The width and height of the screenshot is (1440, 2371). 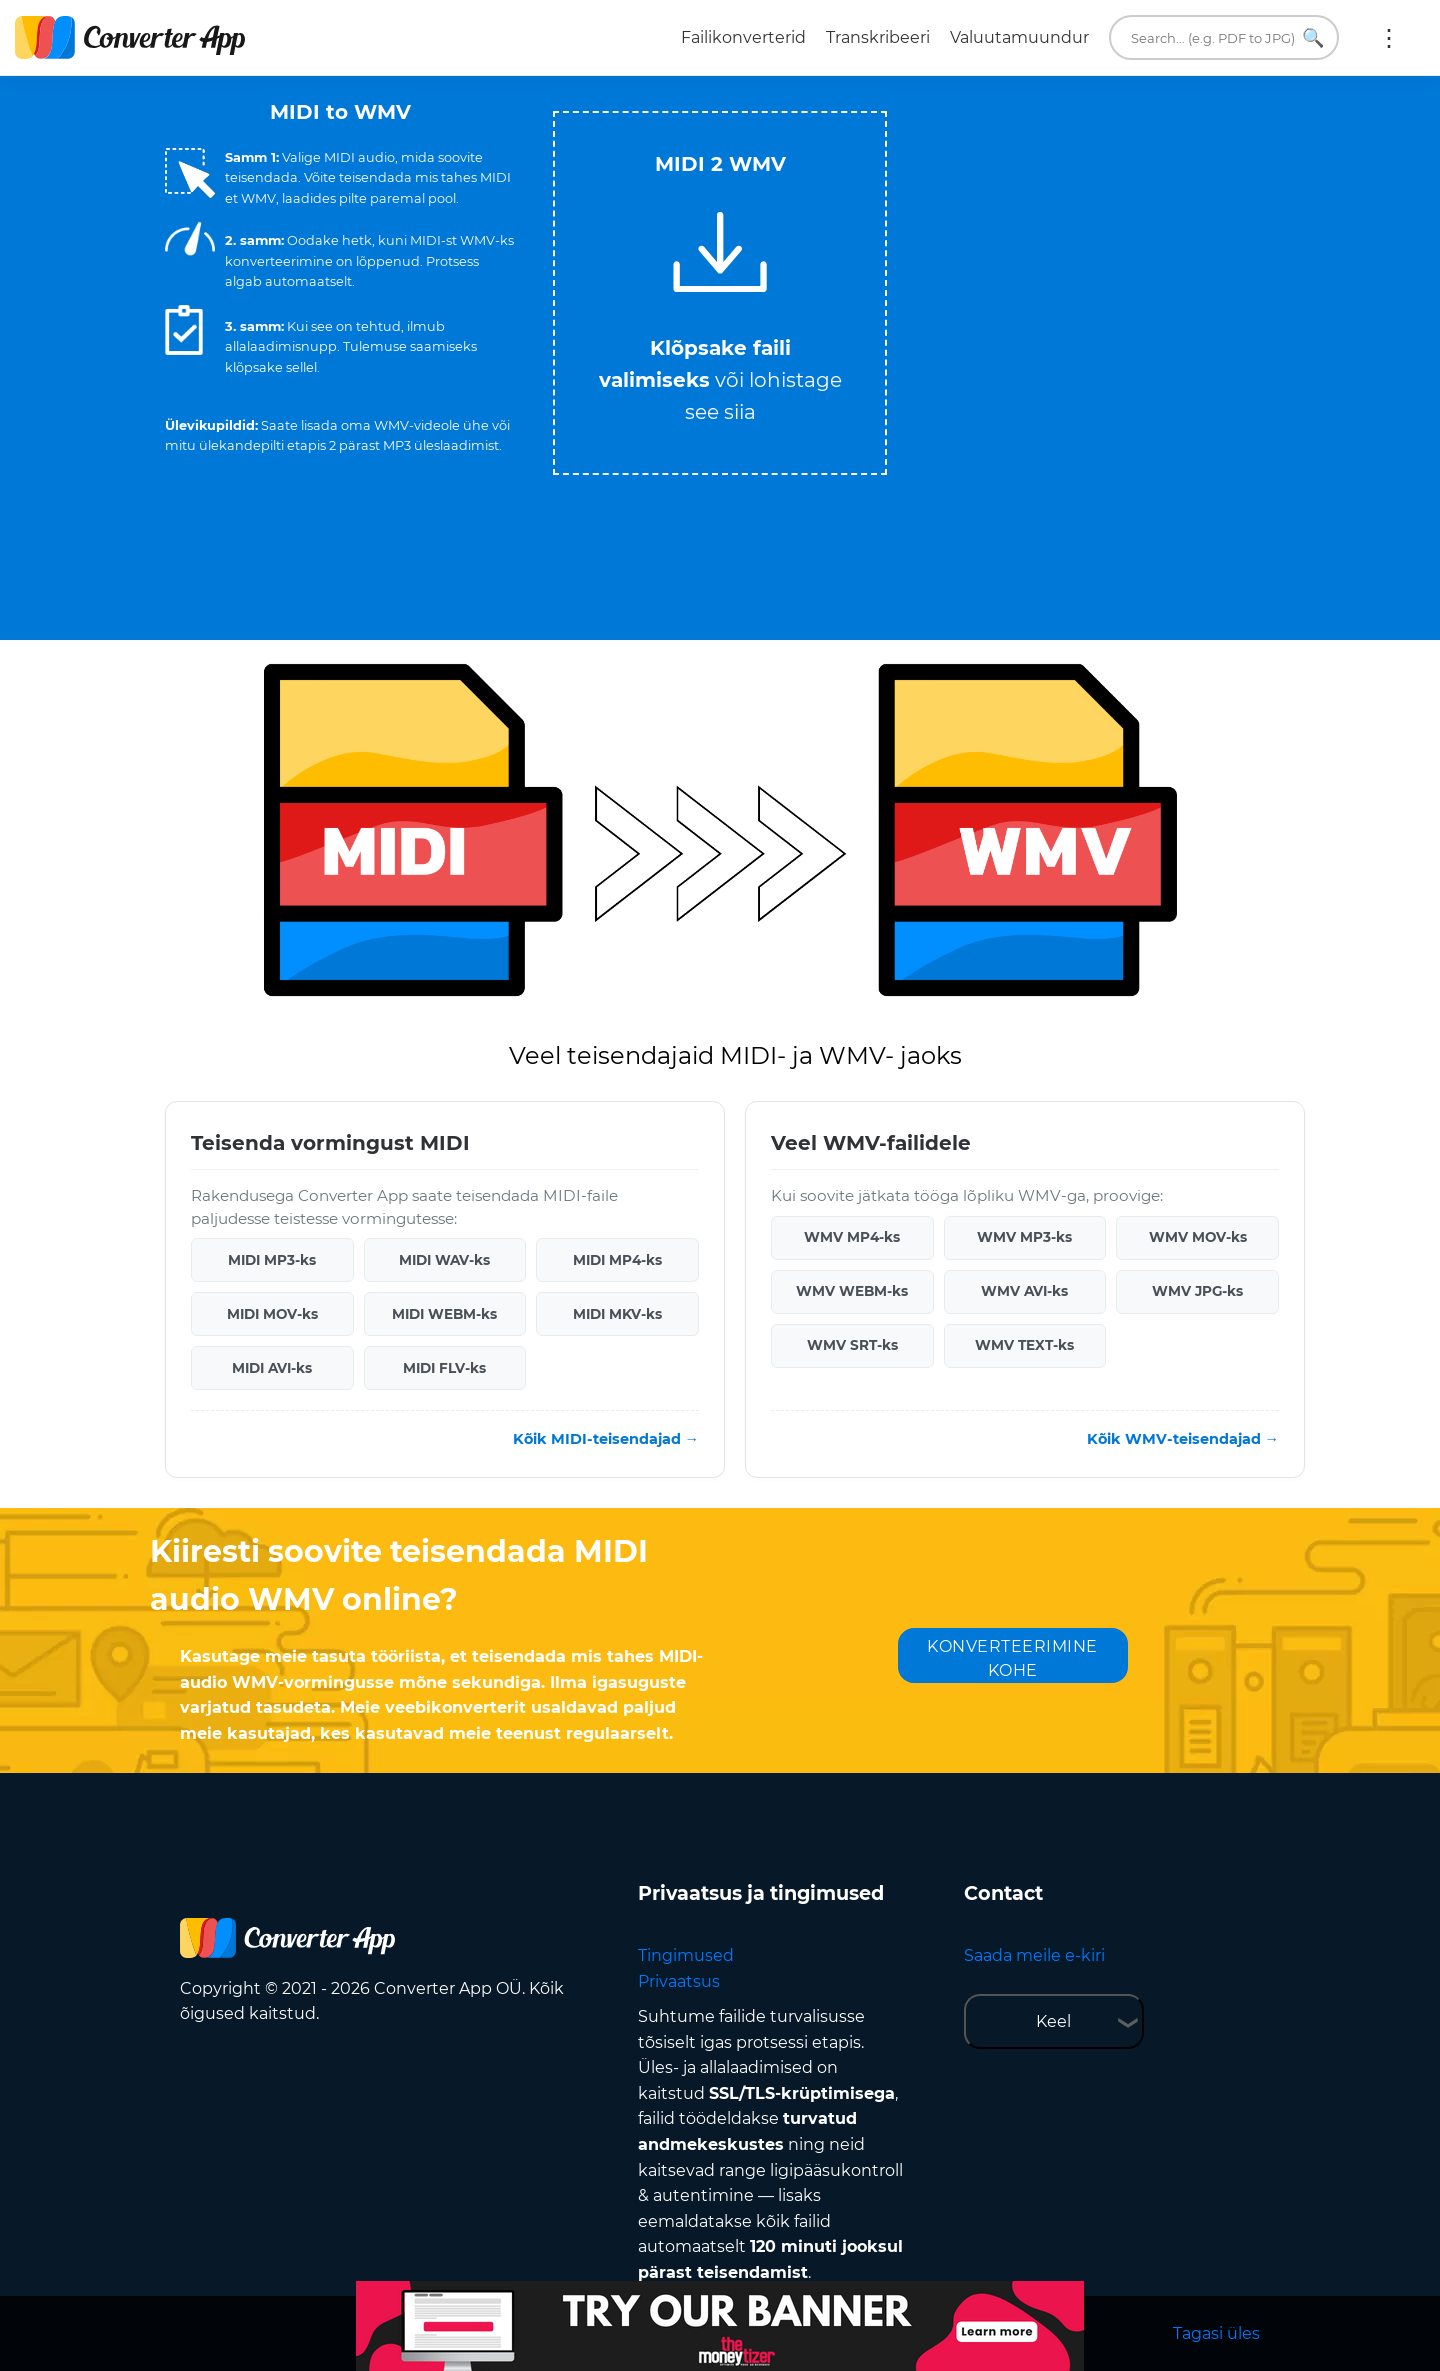 What do you see at coordinates (686, 1955) in the screenshot?
I see `Tingimused` at bounding box center [686, 1955].